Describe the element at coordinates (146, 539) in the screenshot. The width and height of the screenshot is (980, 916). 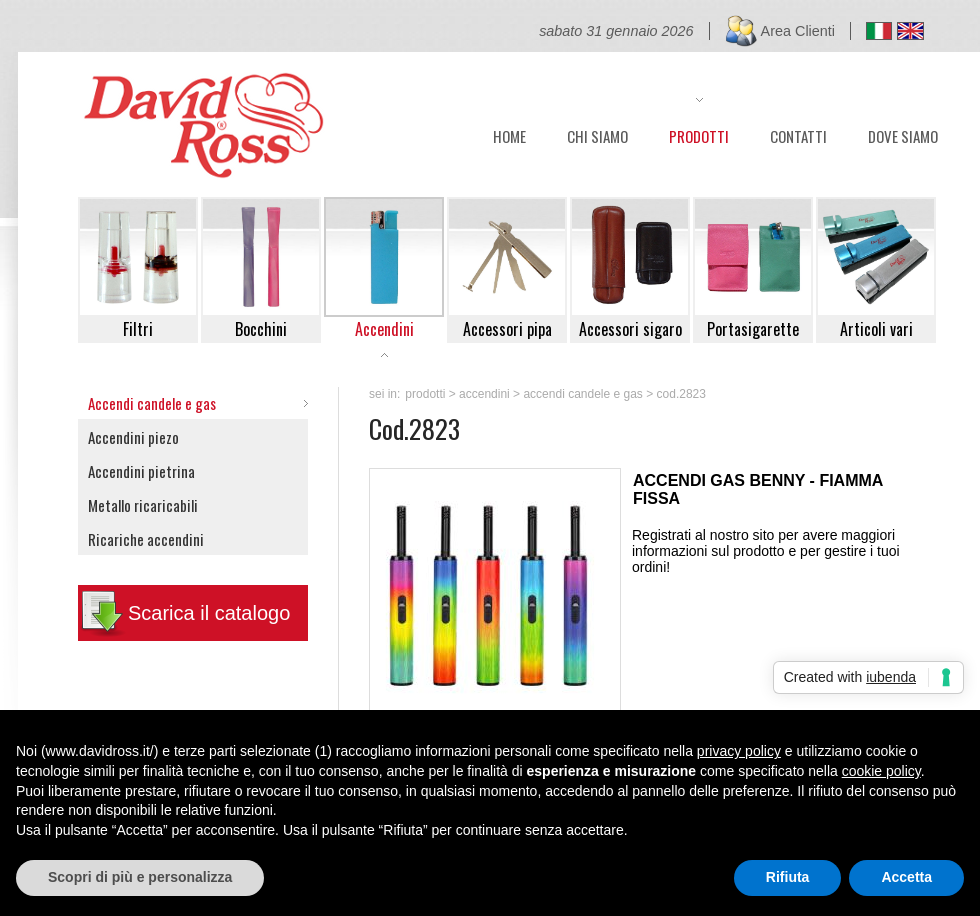
I see `Ricariche accendini` at that location.